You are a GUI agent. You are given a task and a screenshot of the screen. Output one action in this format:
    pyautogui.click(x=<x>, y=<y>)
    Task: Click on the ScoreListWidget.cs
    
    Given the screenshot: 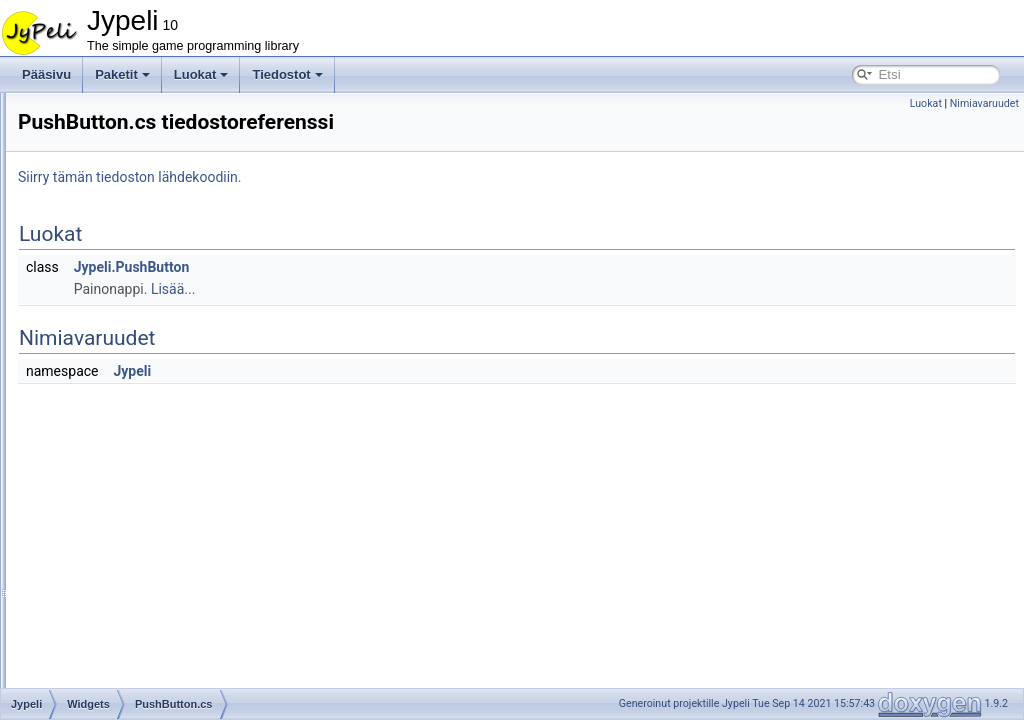 What is the action you would take?
    pyautogui.click(x=149, y=500)
    